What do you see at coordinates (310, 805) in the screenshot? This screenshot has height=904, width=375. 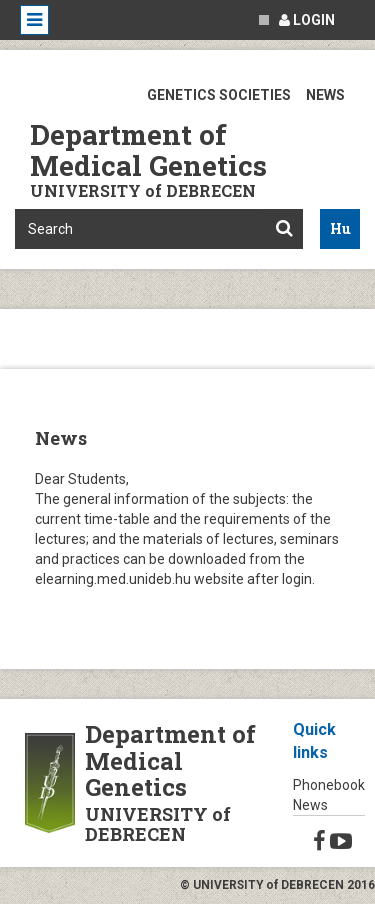 I see `News` at bounding box center [310, 805].